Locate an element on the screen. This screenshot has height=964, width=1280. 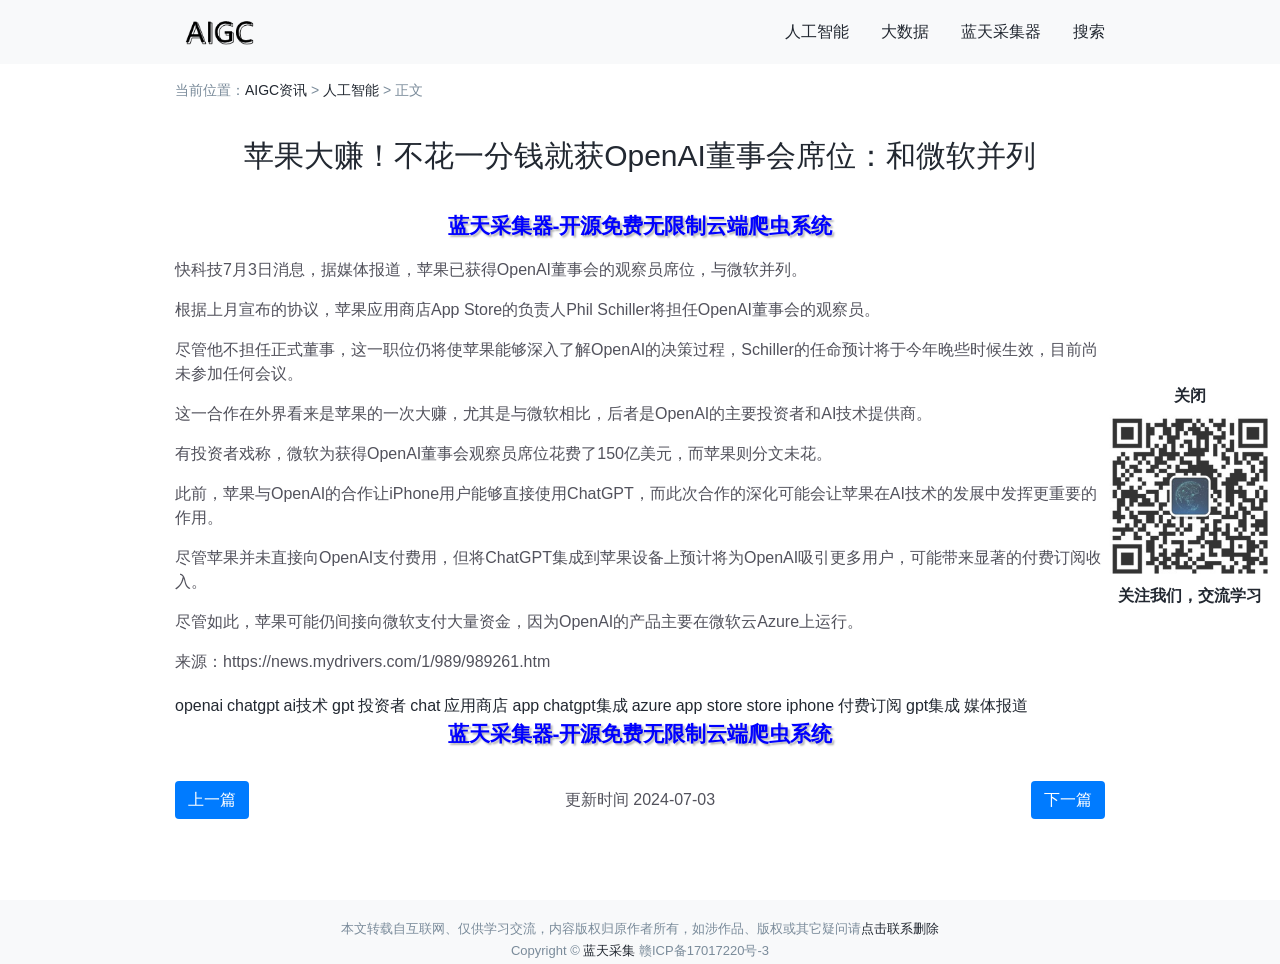
蓝天采集器-开源免费无限制云端爬虫系统 is located at coordinates (640, 225).